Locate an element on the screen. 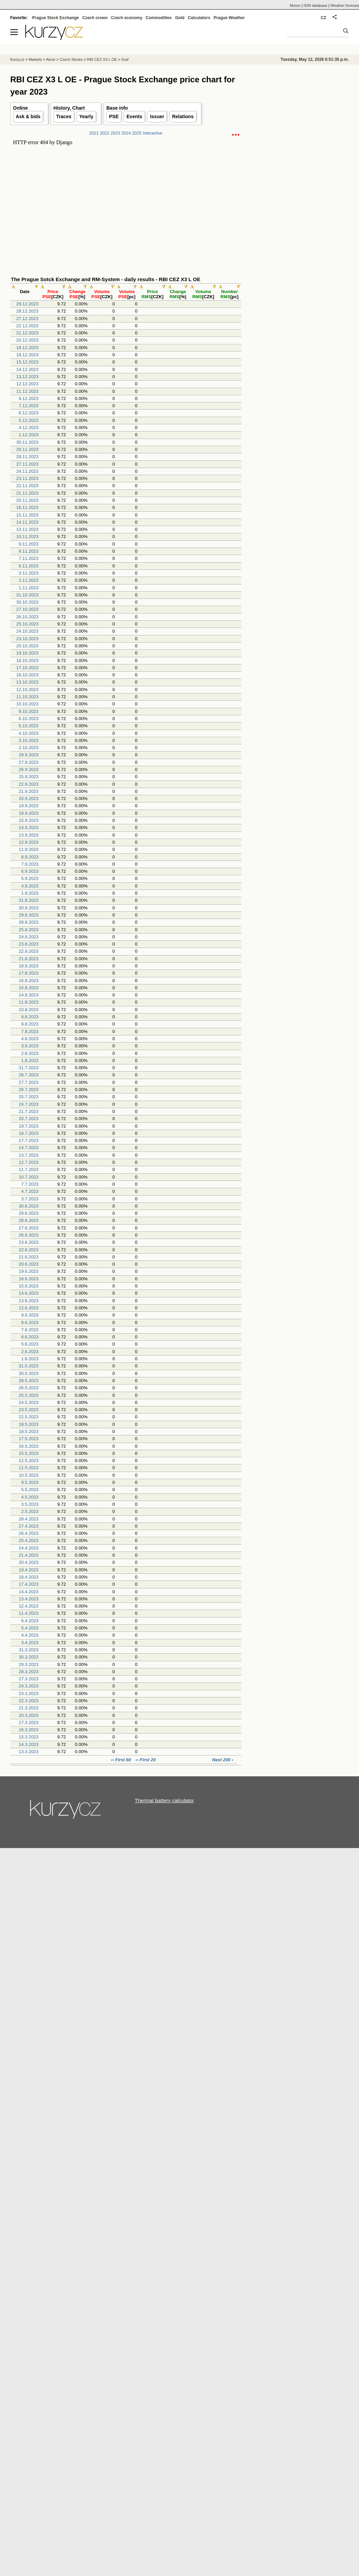 The width and height of the screenshot is (359, 2576). 14.12.2023 is located at coordinates (27, 369).